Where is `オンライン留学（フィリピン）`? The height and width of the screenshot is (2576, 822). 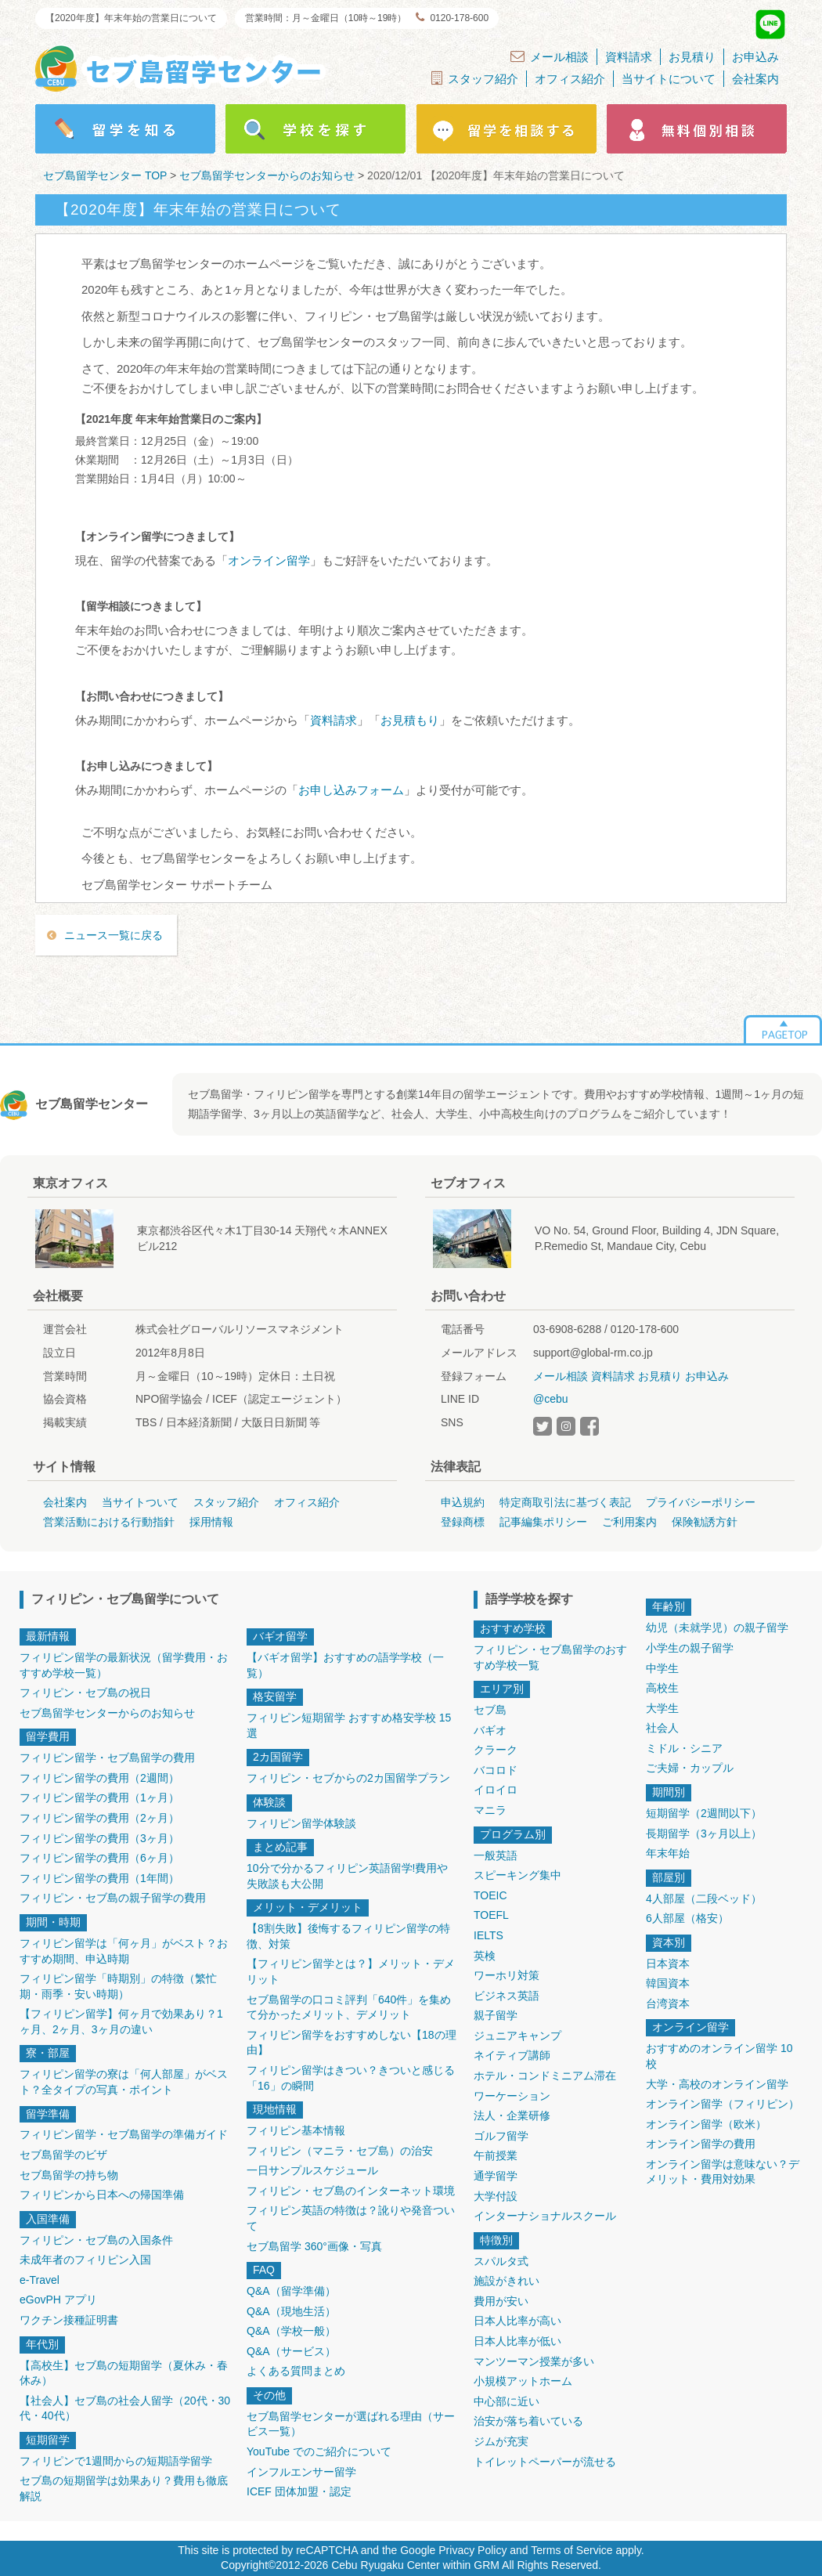
オンライン留学（フィリピン） is located at coordinates (722, 2103).